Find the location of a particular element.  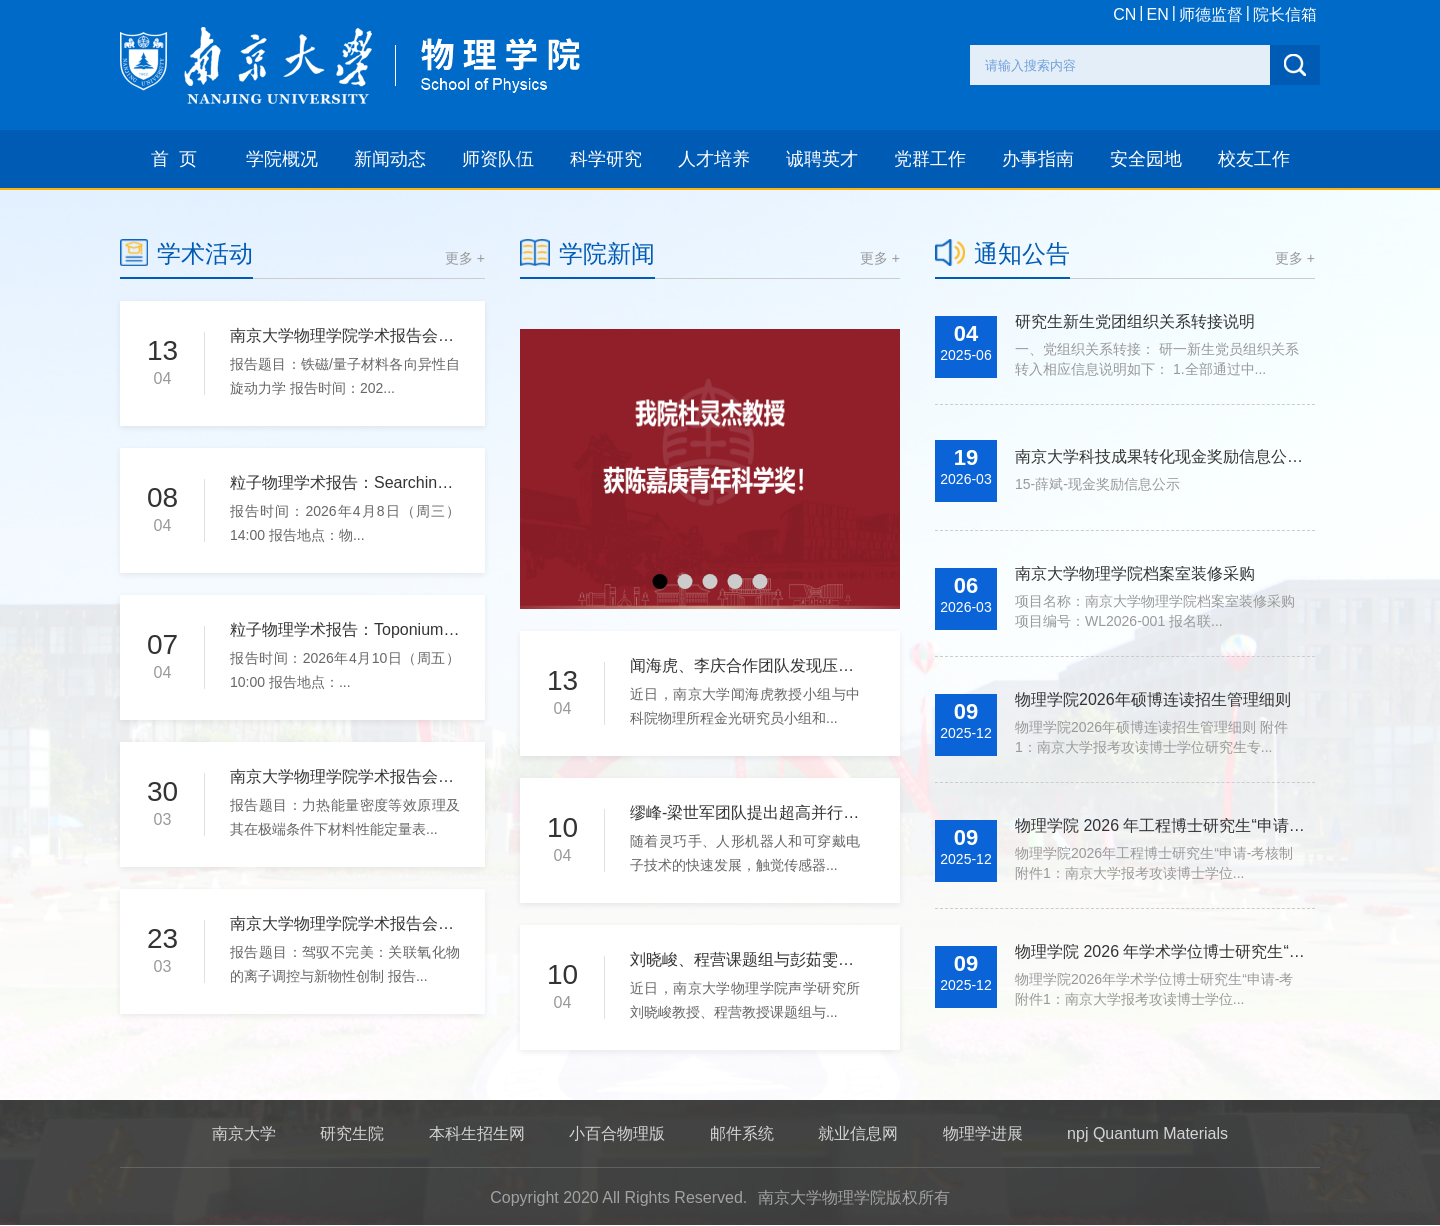

本科生招生网 is located at coordinates (477, 1133).